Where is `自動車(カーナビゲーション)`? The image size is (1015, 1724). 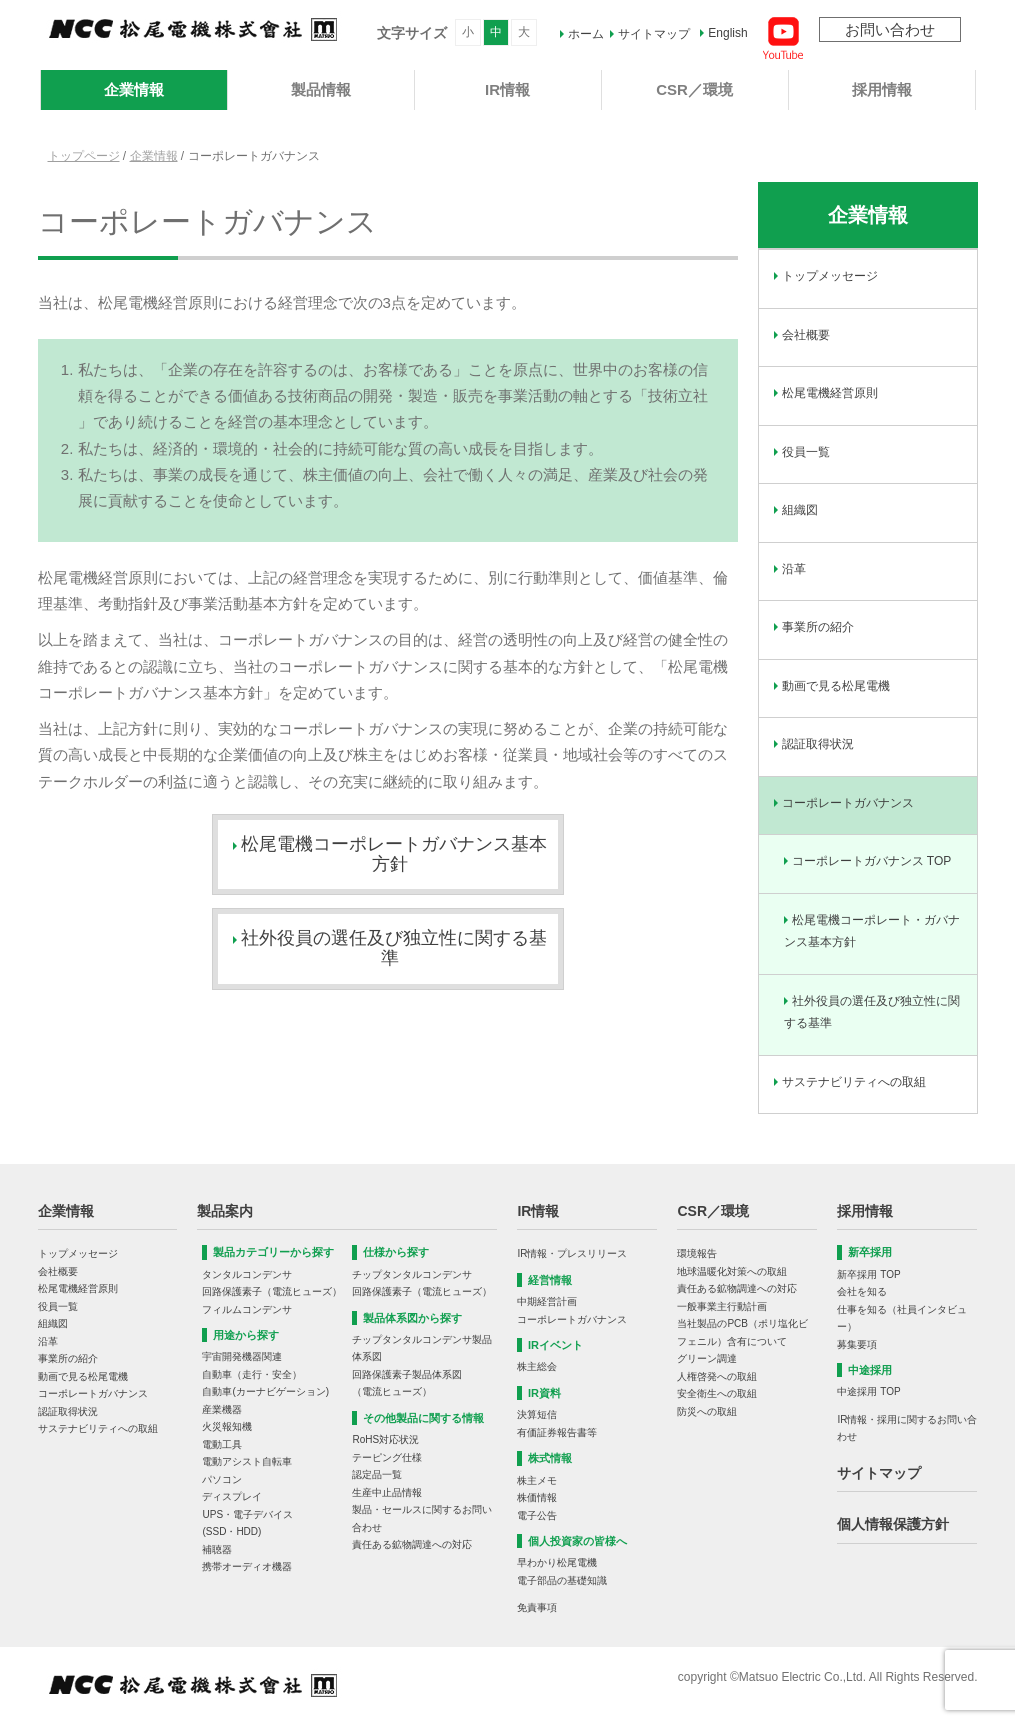
自動車(カーナビゲーション) is located at coordinates (265, 1391).